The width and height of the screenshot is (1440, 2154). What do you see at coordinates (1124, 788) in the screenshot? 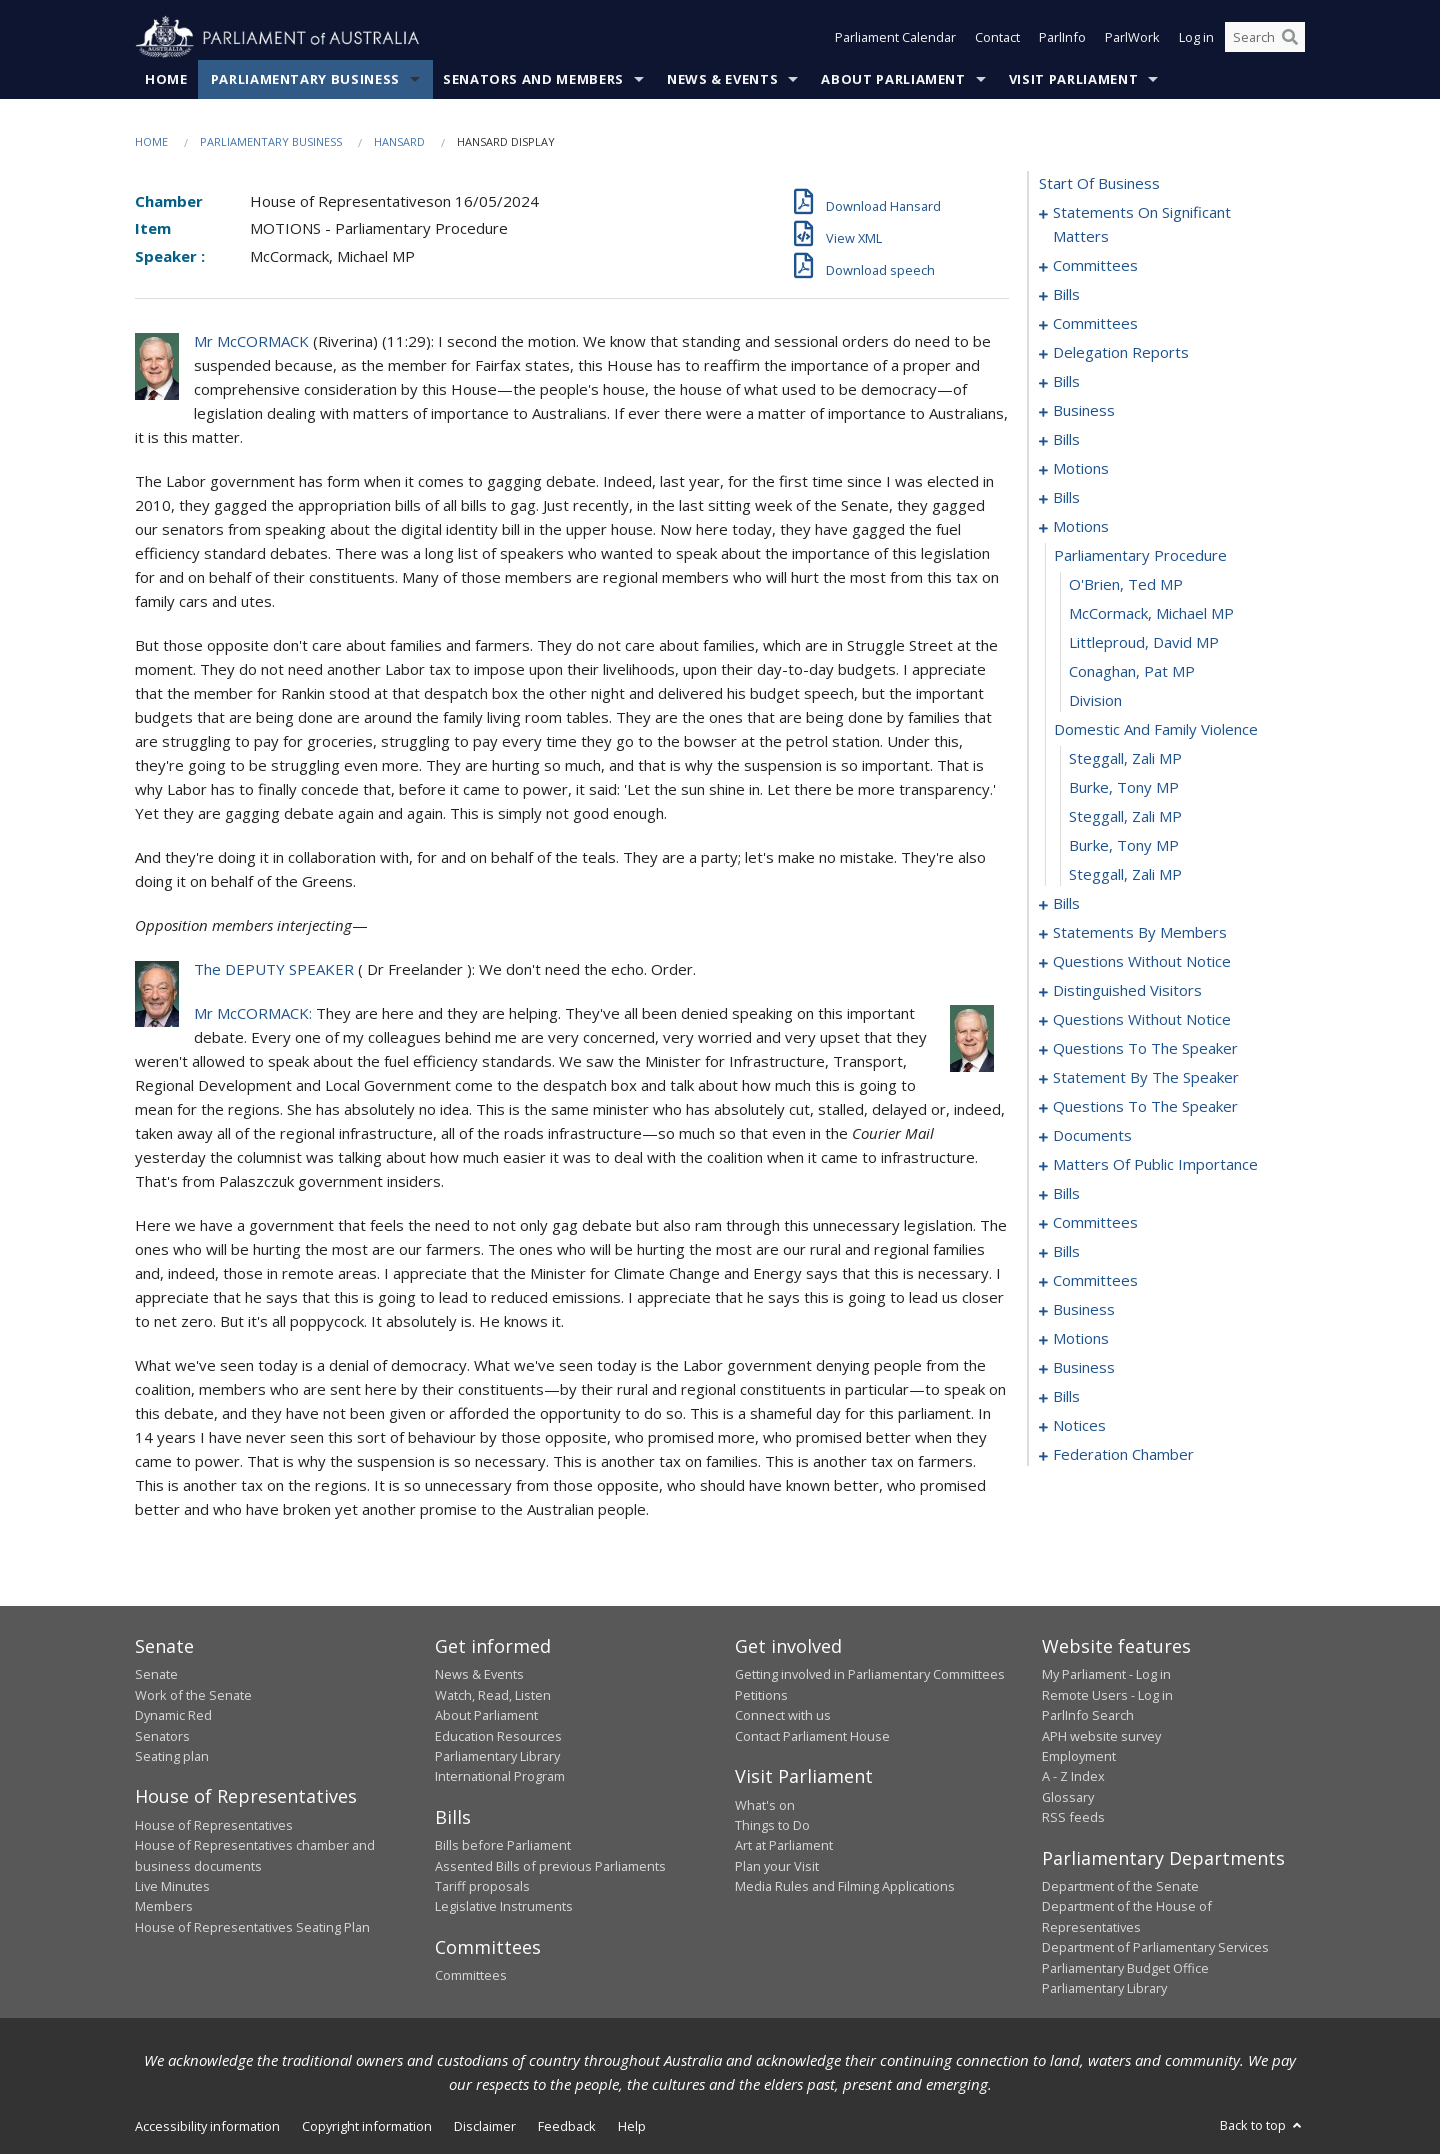
I see `Burke, Tony MP [0082]` at bounding box center [1124, 788].